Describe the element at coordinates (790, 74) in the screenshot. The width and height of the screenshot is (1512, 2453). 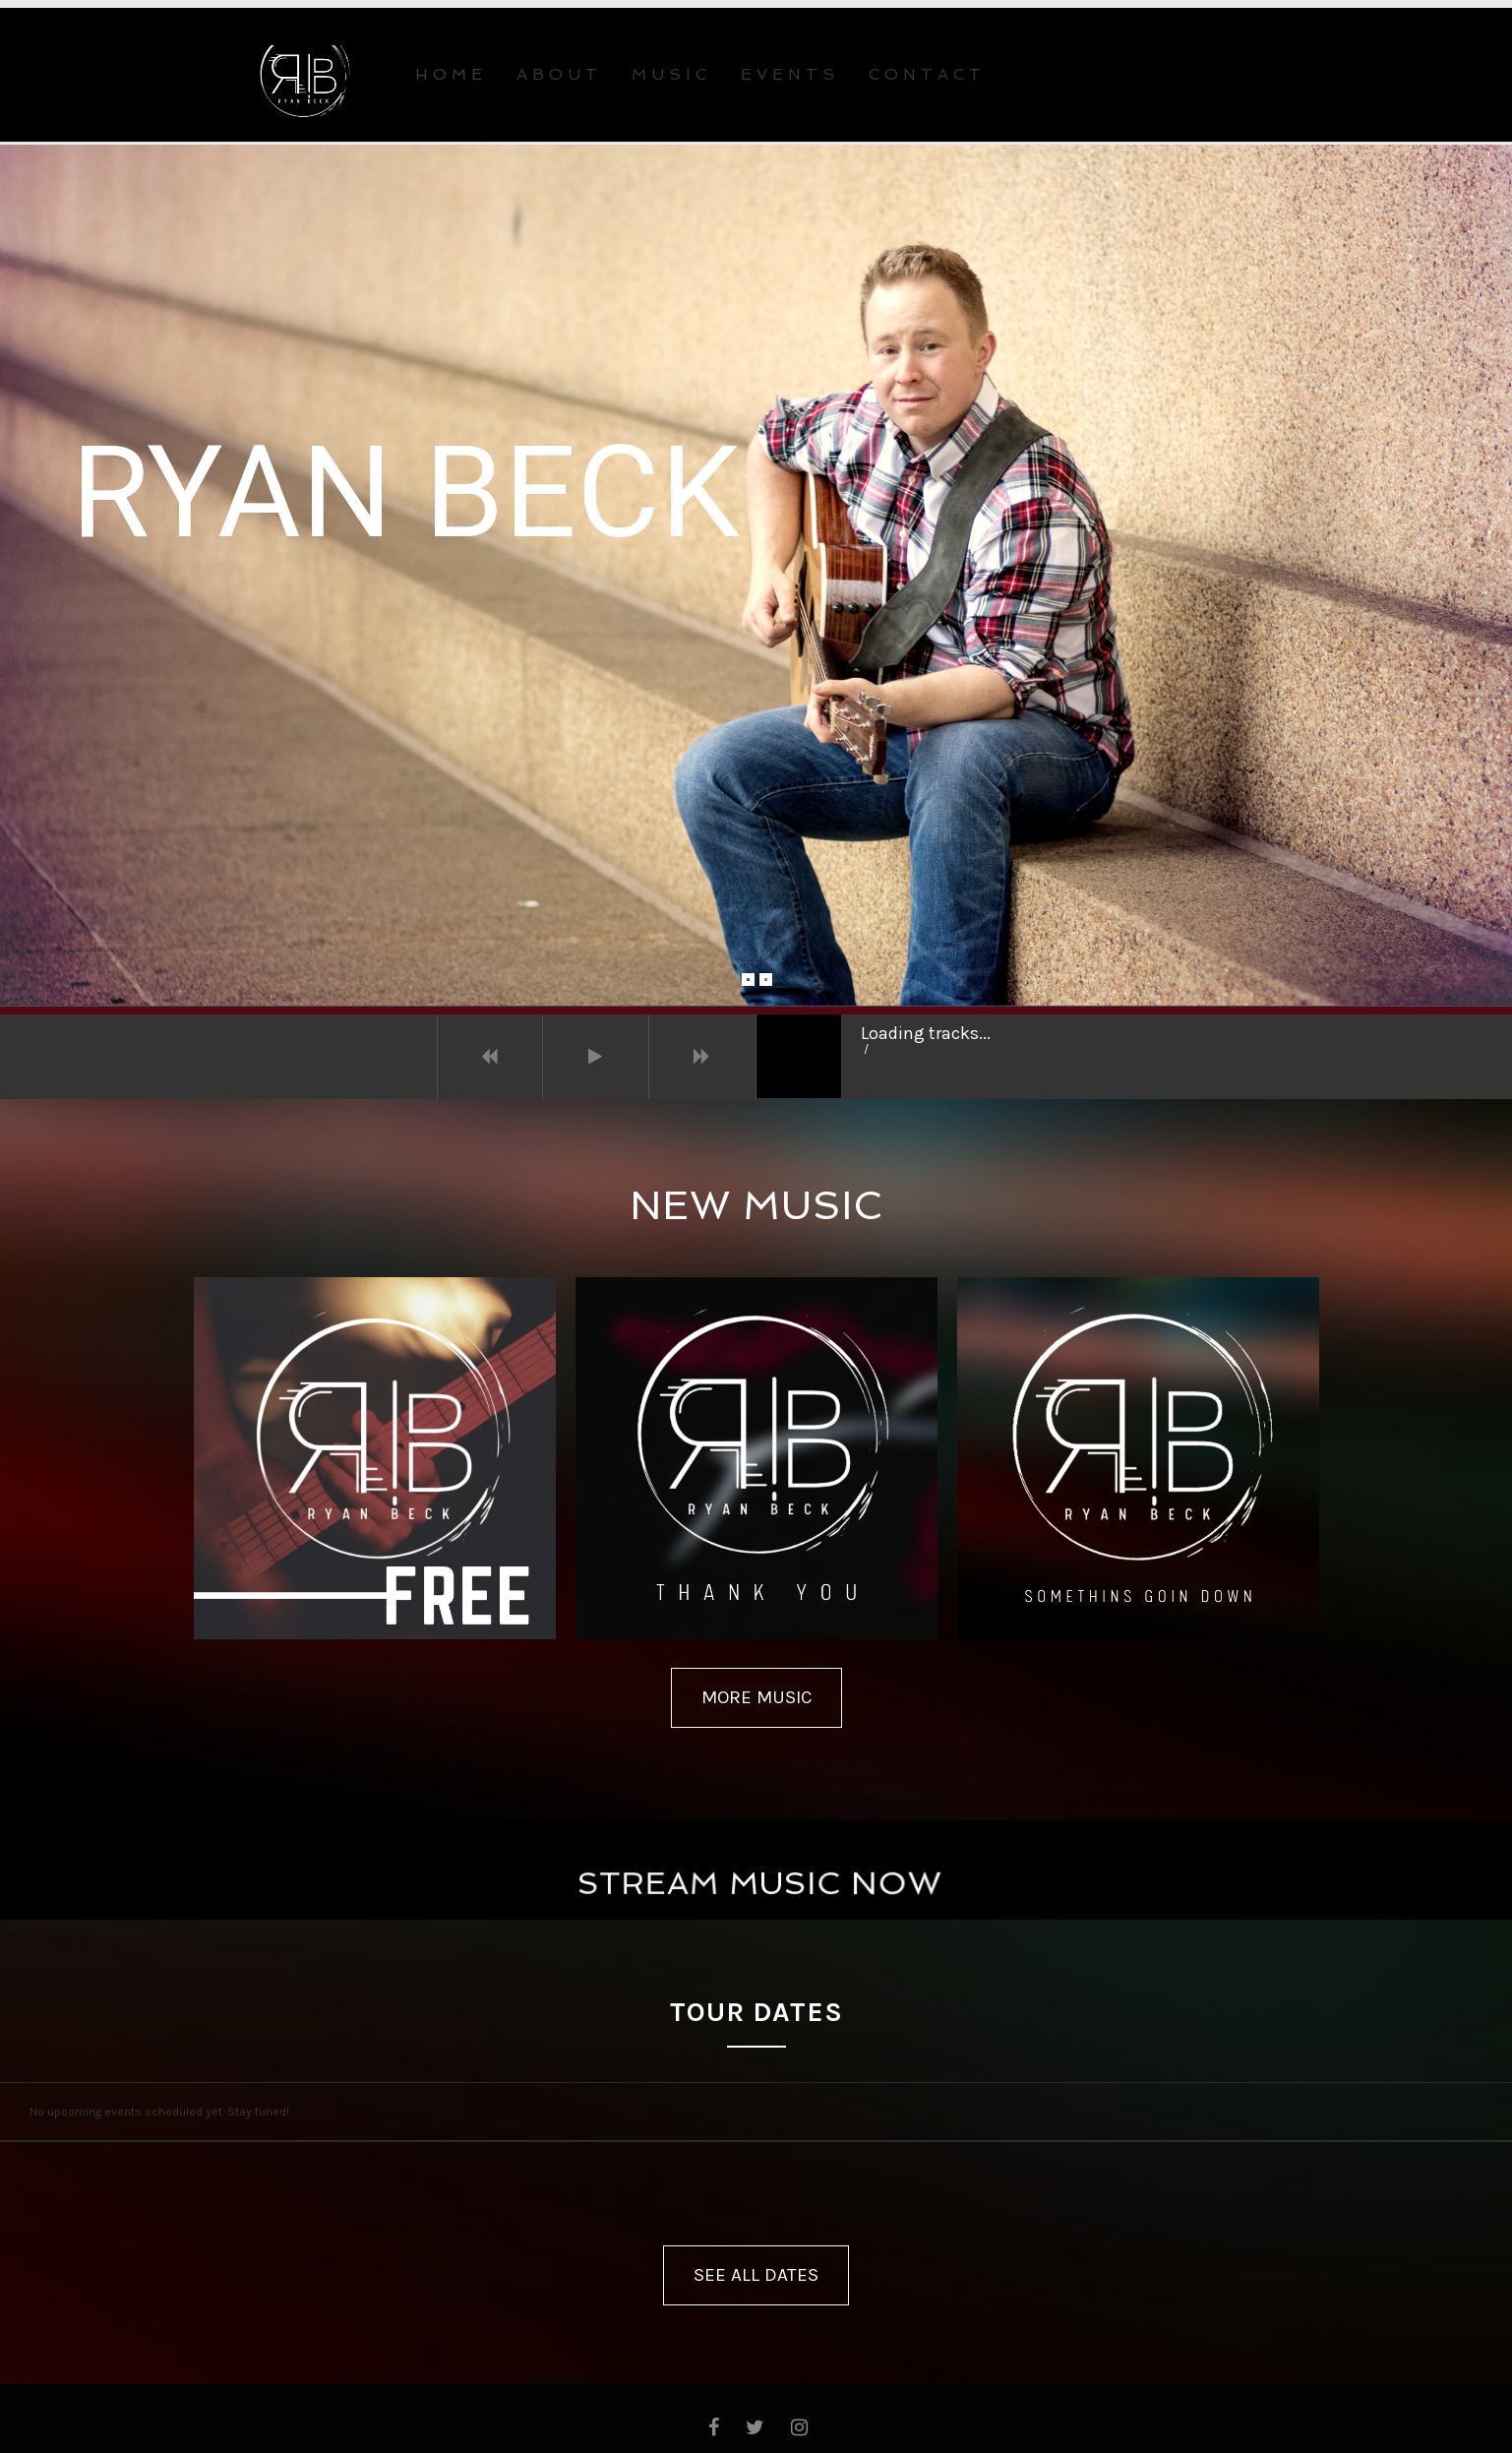
I see `EVENTS` at that location.